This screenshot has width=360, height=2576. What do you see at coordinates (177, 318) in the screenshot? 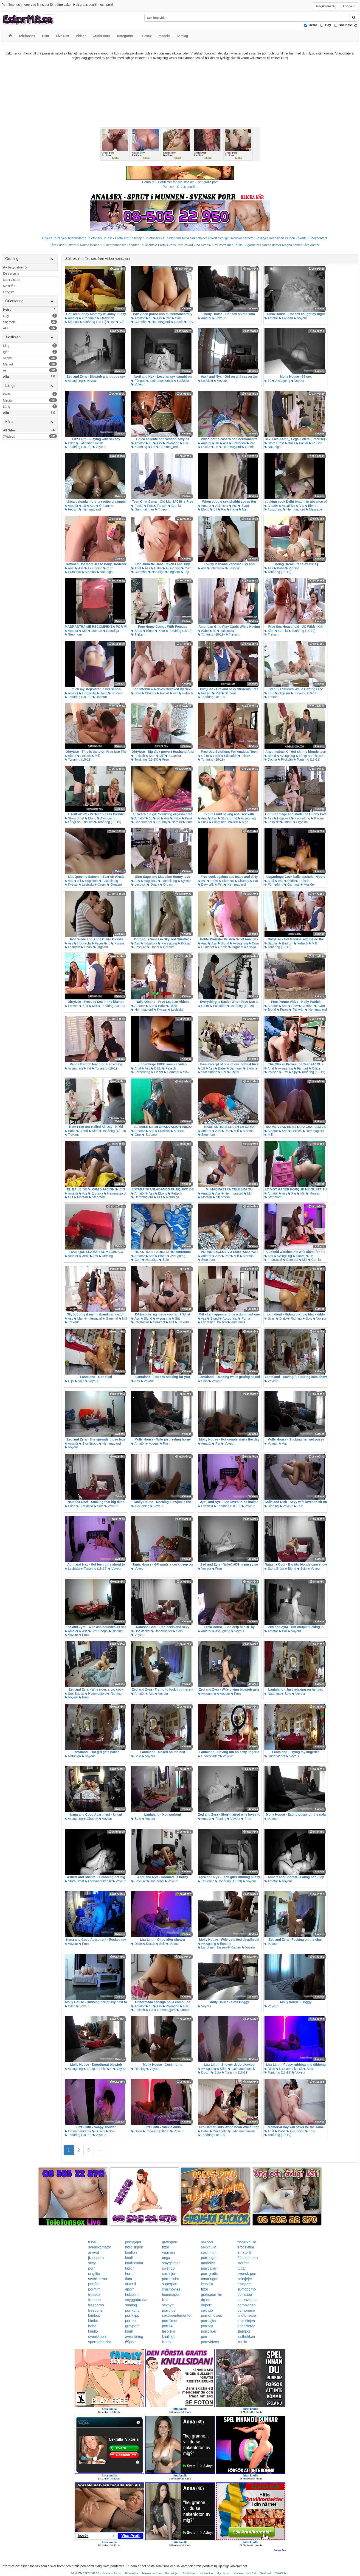
I see `Cum` at bounding box center [177, 318].